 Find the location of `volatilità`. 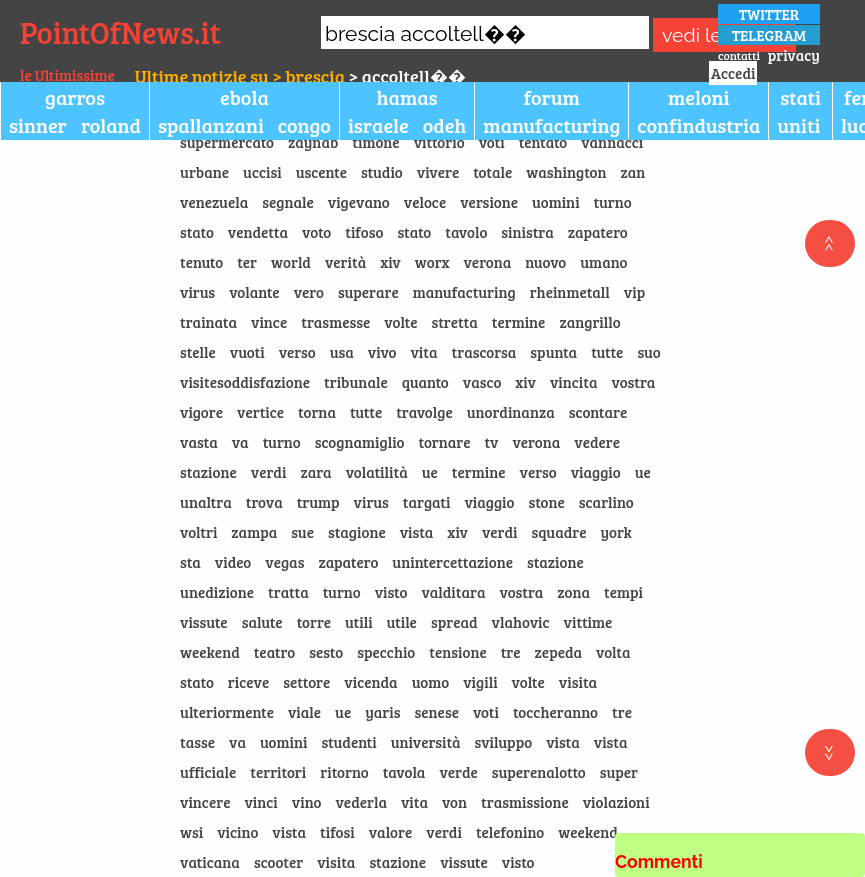

volatilità is located at coordinates (377, 472).